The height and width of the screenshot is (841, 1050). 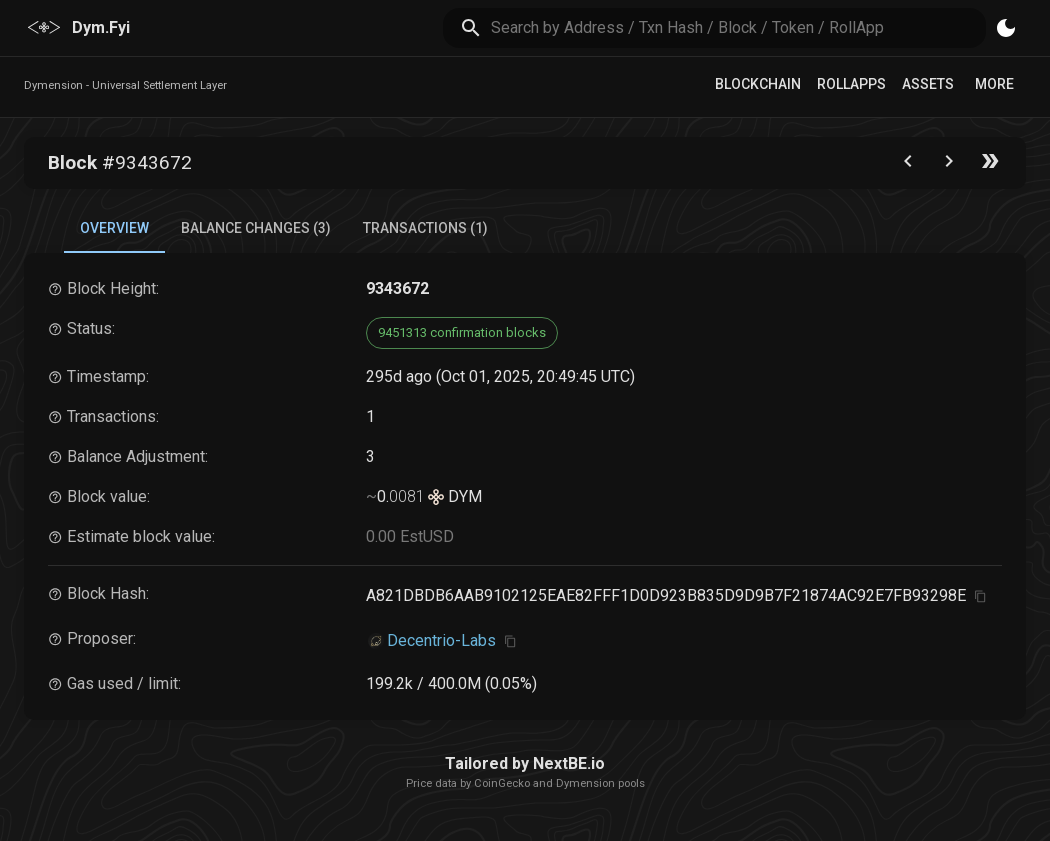 What do you see at coordinates (114, 228) in the screenshot?
I see `Overview [tab]` at bounding box center [114, 228].